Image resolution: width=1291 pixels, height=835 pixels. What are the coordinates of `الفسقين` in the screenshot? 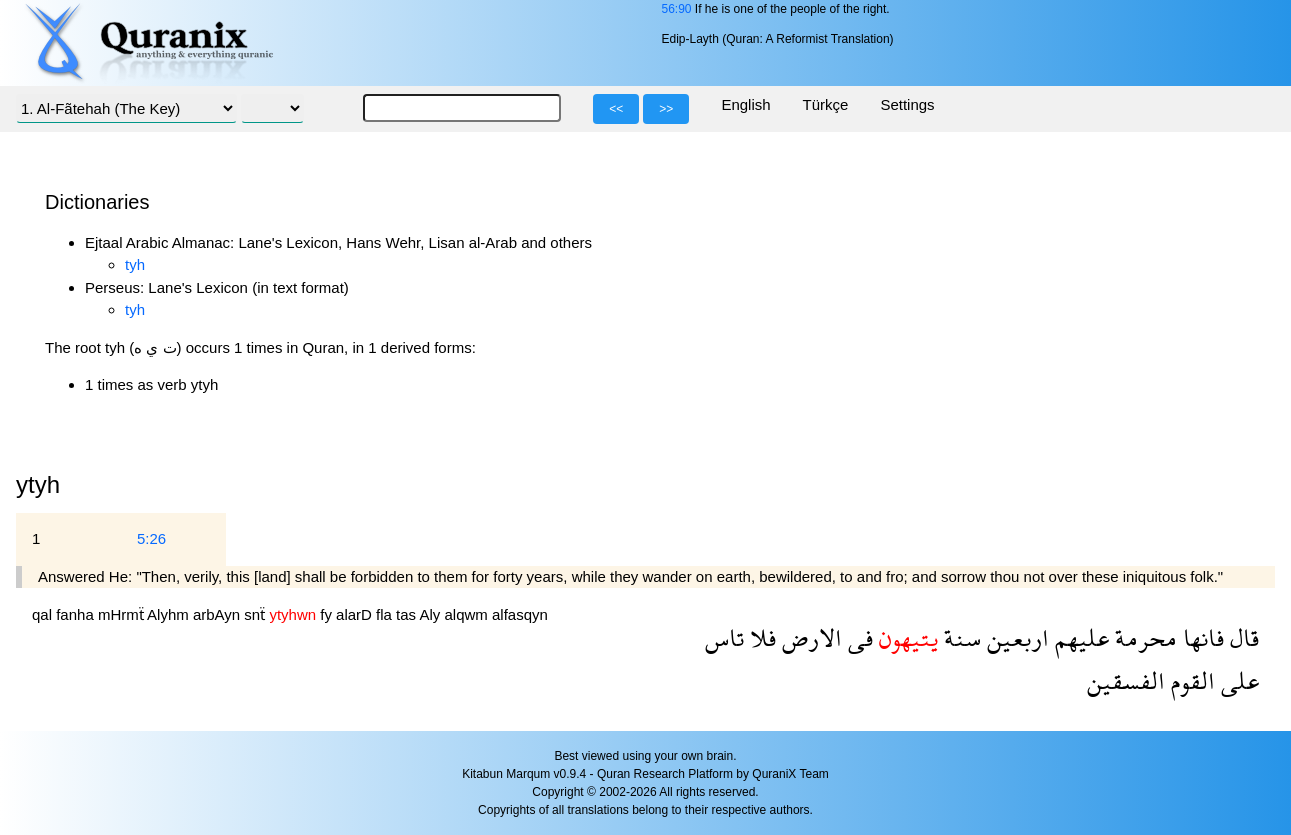 It's located at (1126, 680).